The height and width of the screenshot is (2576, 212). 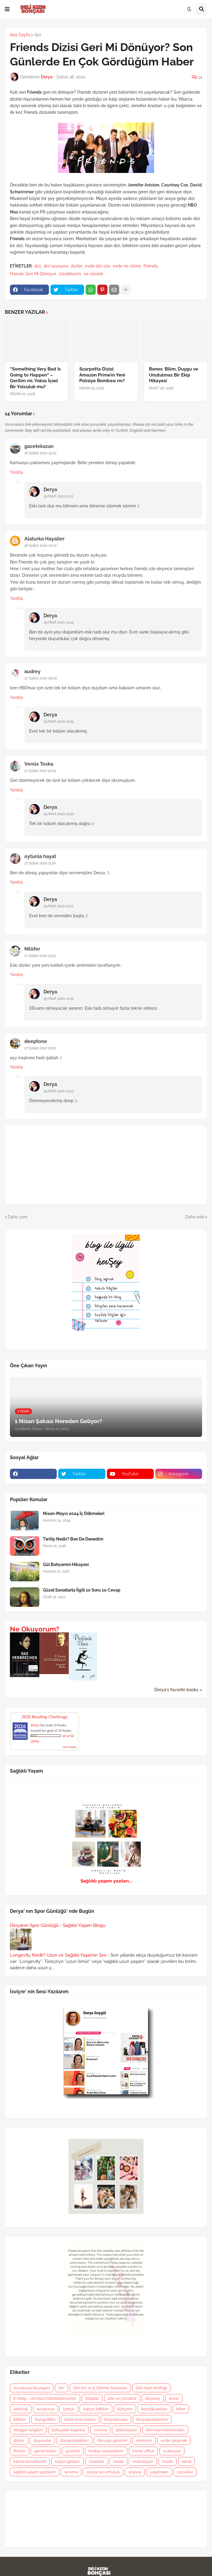 I want to click on bahçem, so click(x=124, y=2409).